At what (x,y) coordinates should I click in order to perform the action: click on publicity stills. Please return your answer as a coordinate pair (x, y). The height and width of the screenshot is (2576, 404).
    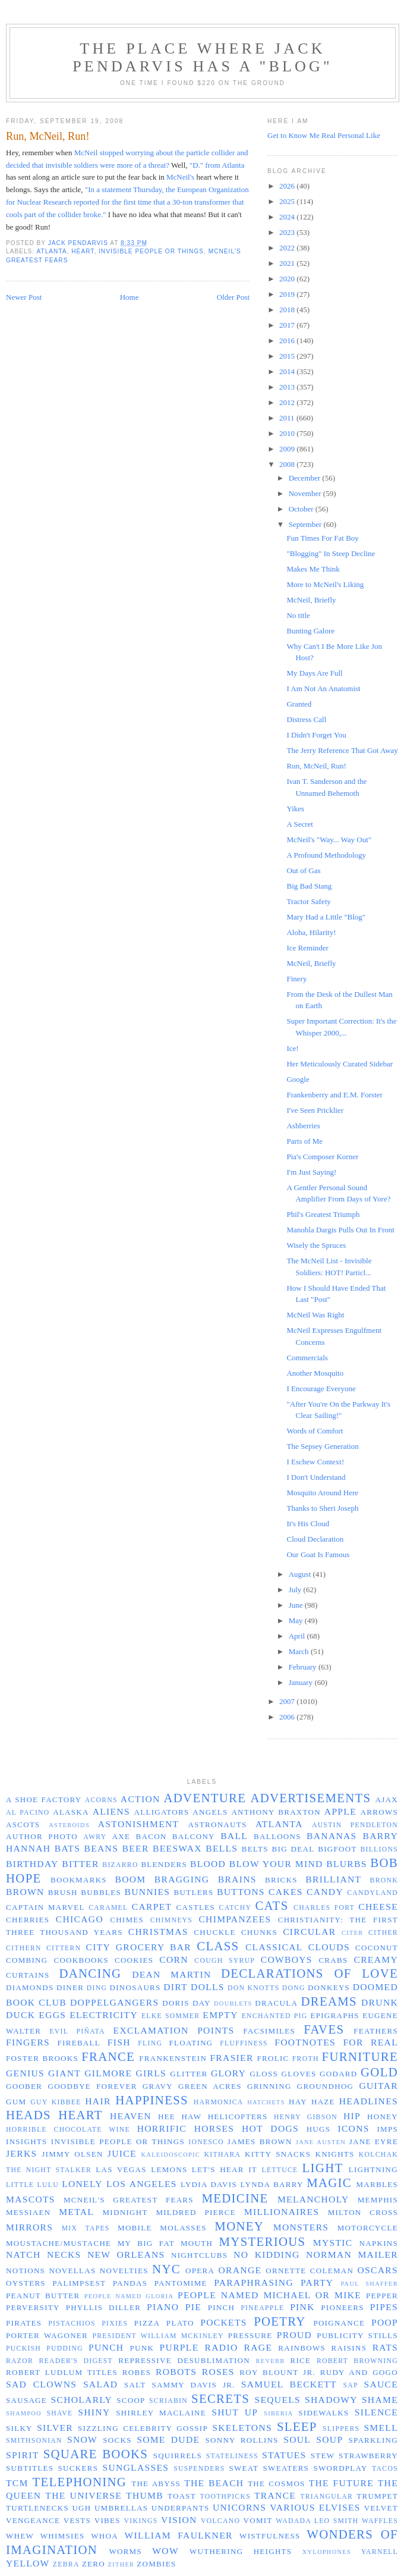
    Looking at the image, I should click on (357, 2335).